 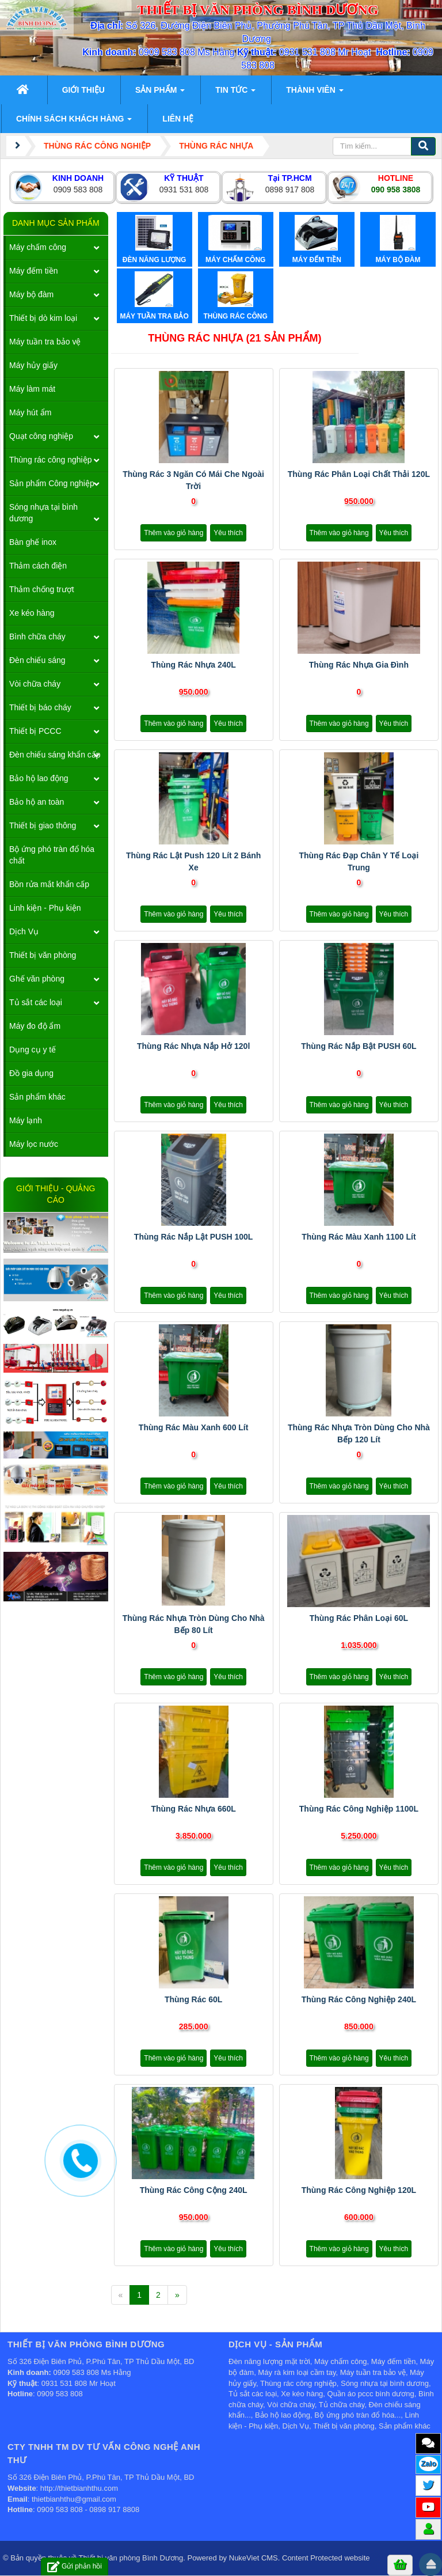 I want to click on Máy làm mát, so click(x=32, y=388).